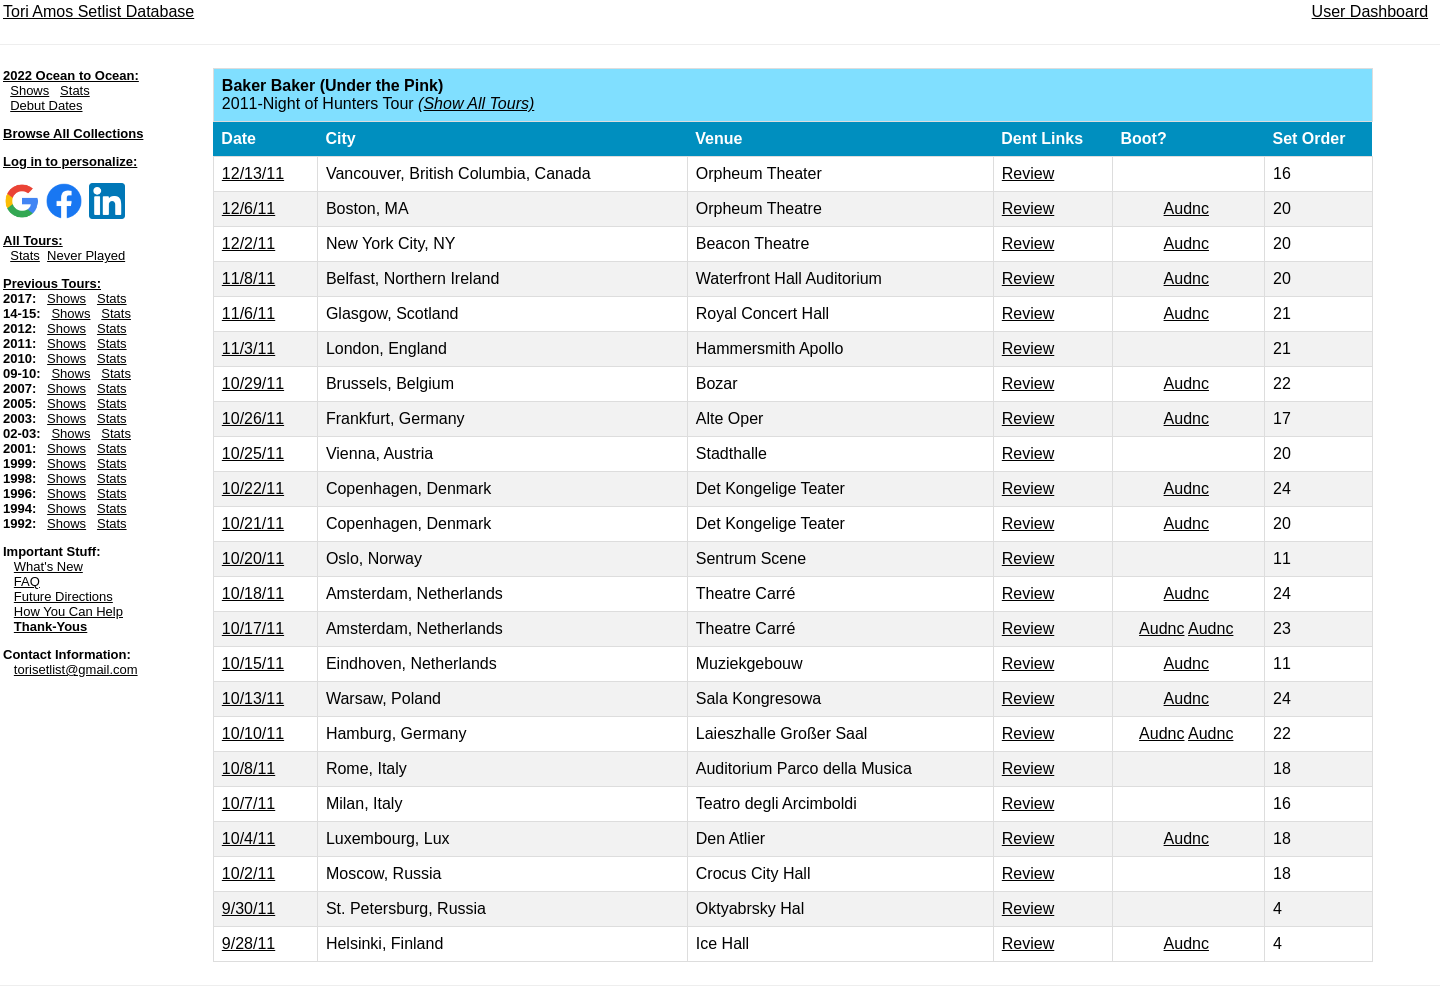  Describe the element at coordinates (248, 348) in the screenshot. I see `11/3/11` at that location.